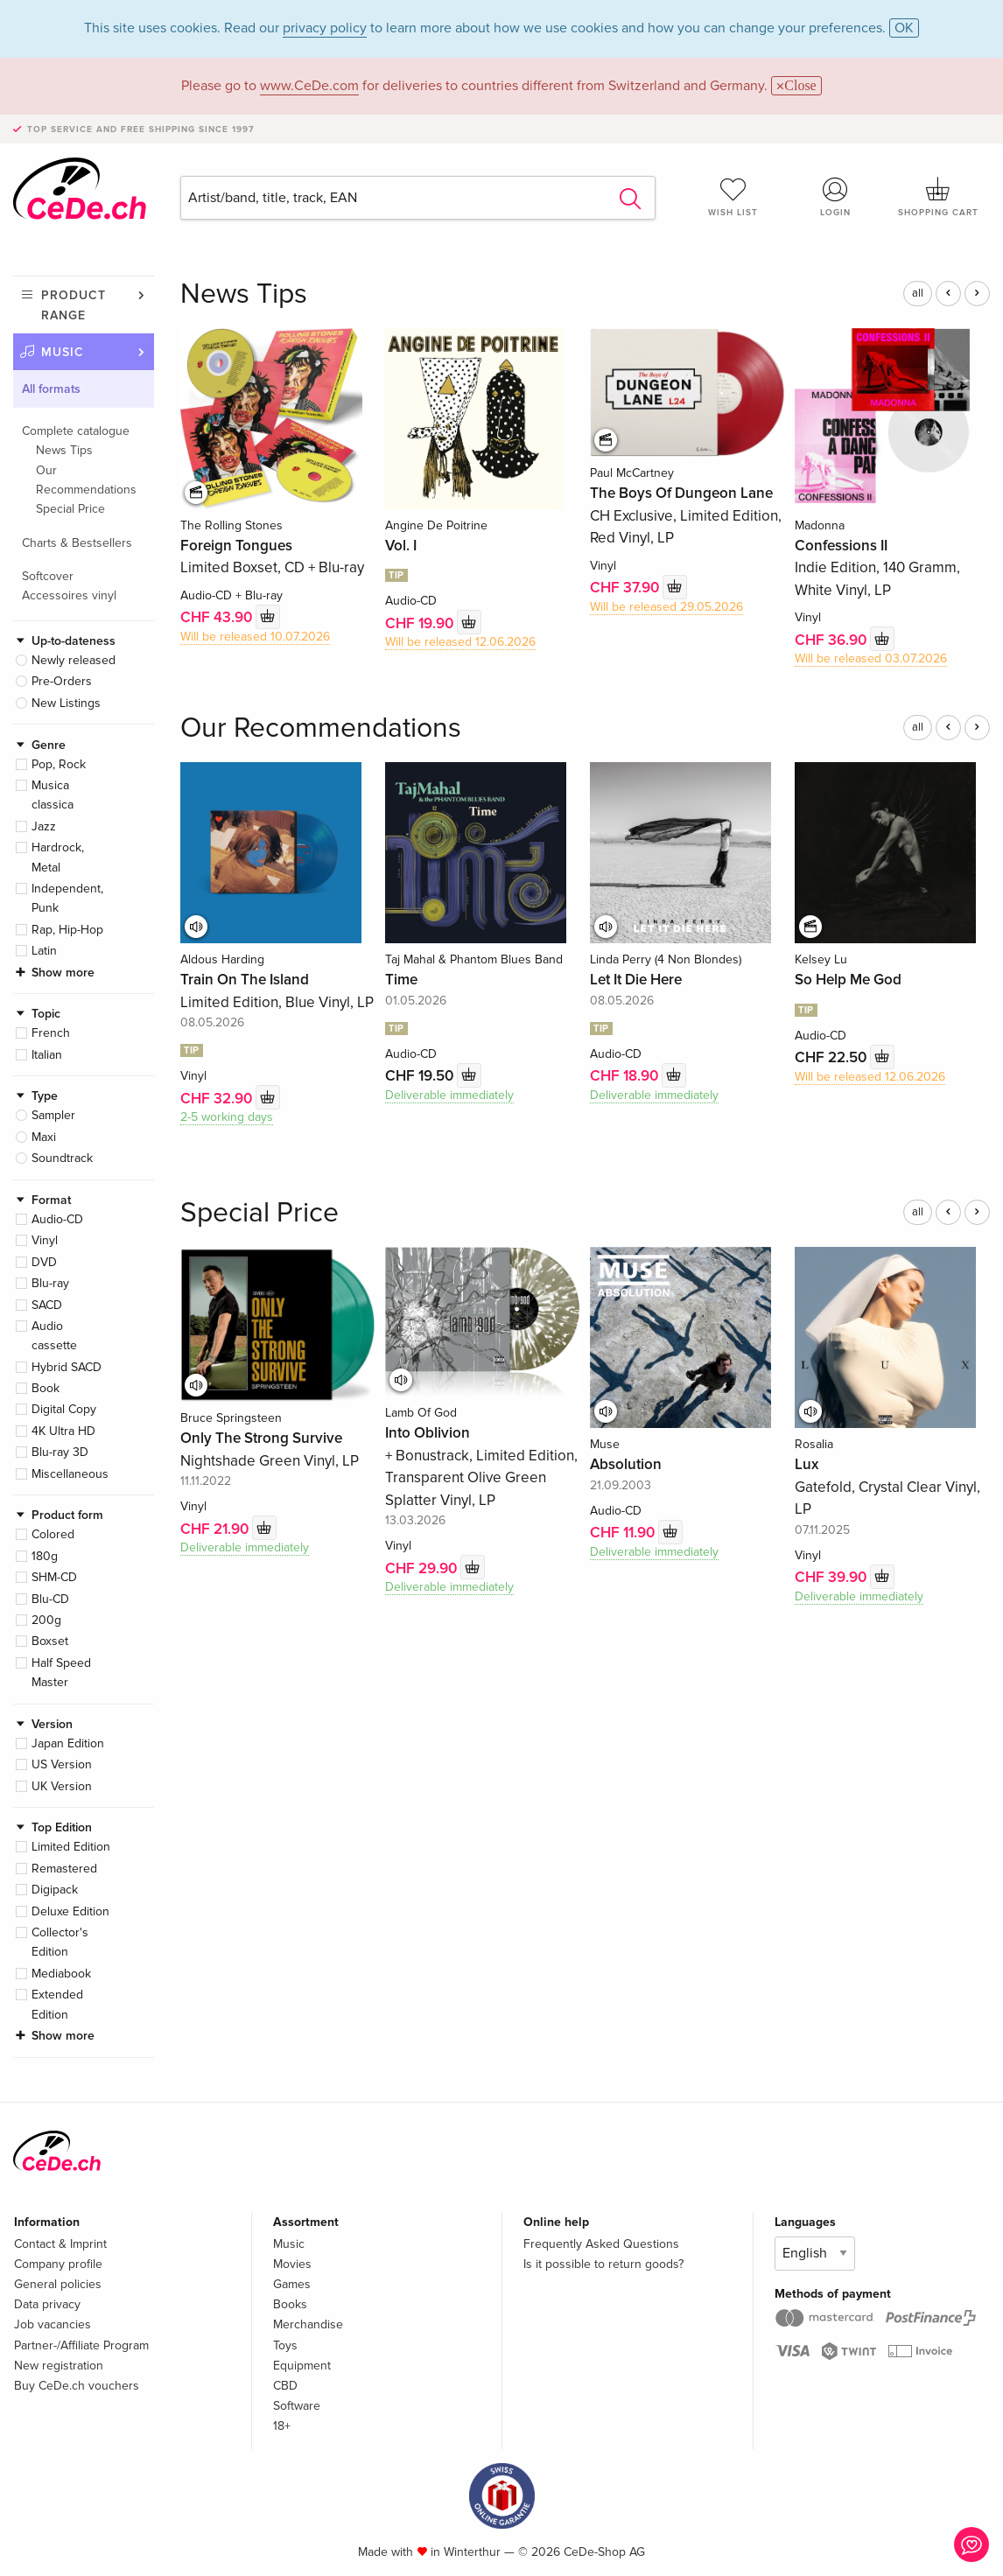 Image resolution: width=1003 pixels, height=2576 pixels. I want to click on Will be released 10.07.2026, so click(255, 636).